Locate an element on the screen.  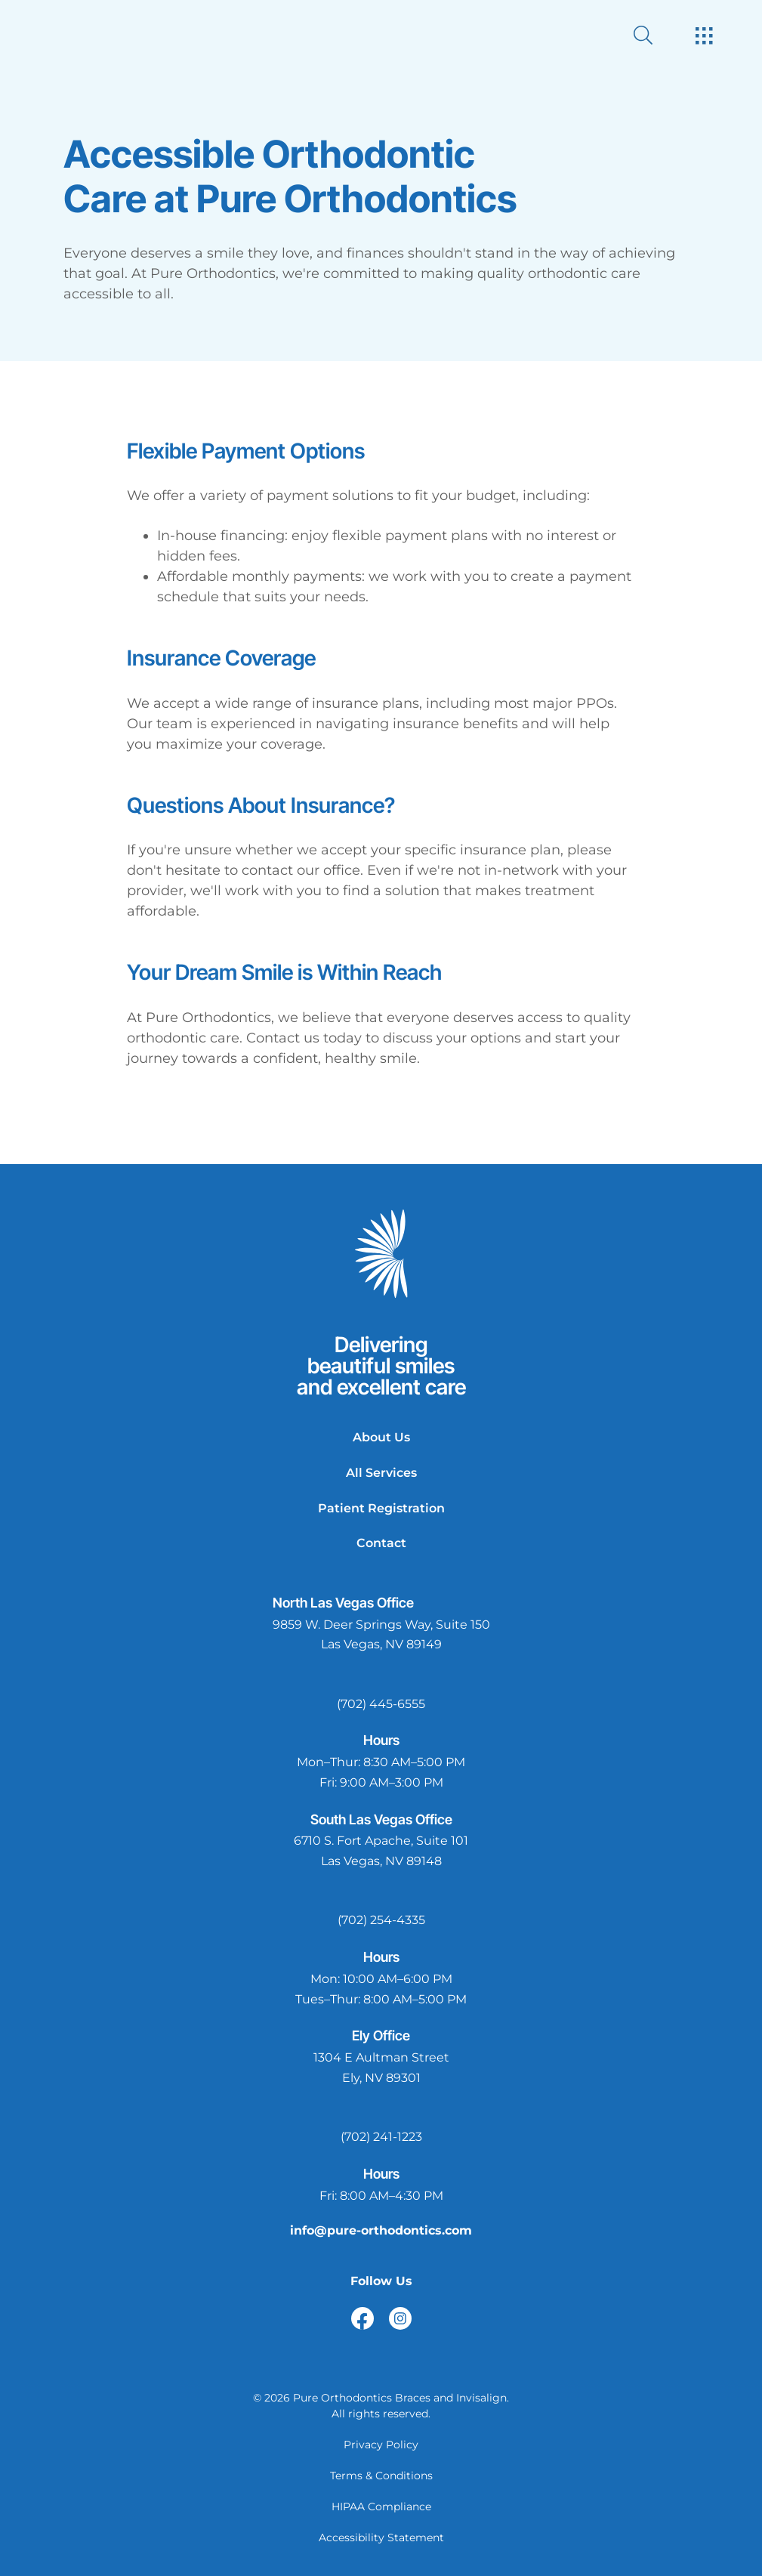
All Services is located at coordinates (381, 1473).